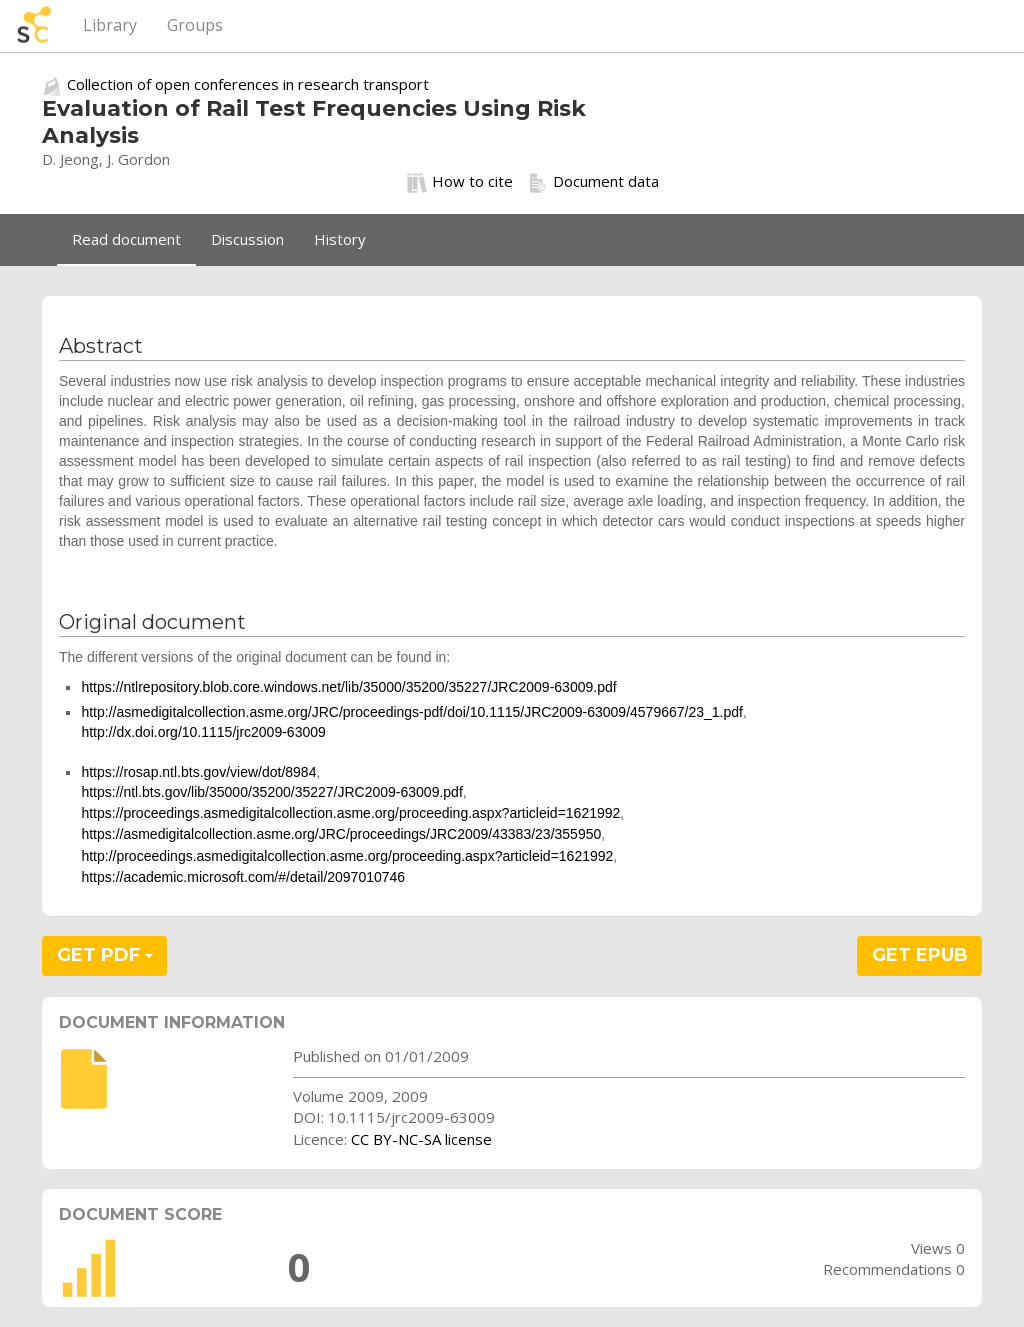 This screenshot has height=1327, width=1024. I want to click on https://asmedigitalcollection.asme.org/JRC/proceedings/JRC2009/43383/23/355950, so click(341, 834).